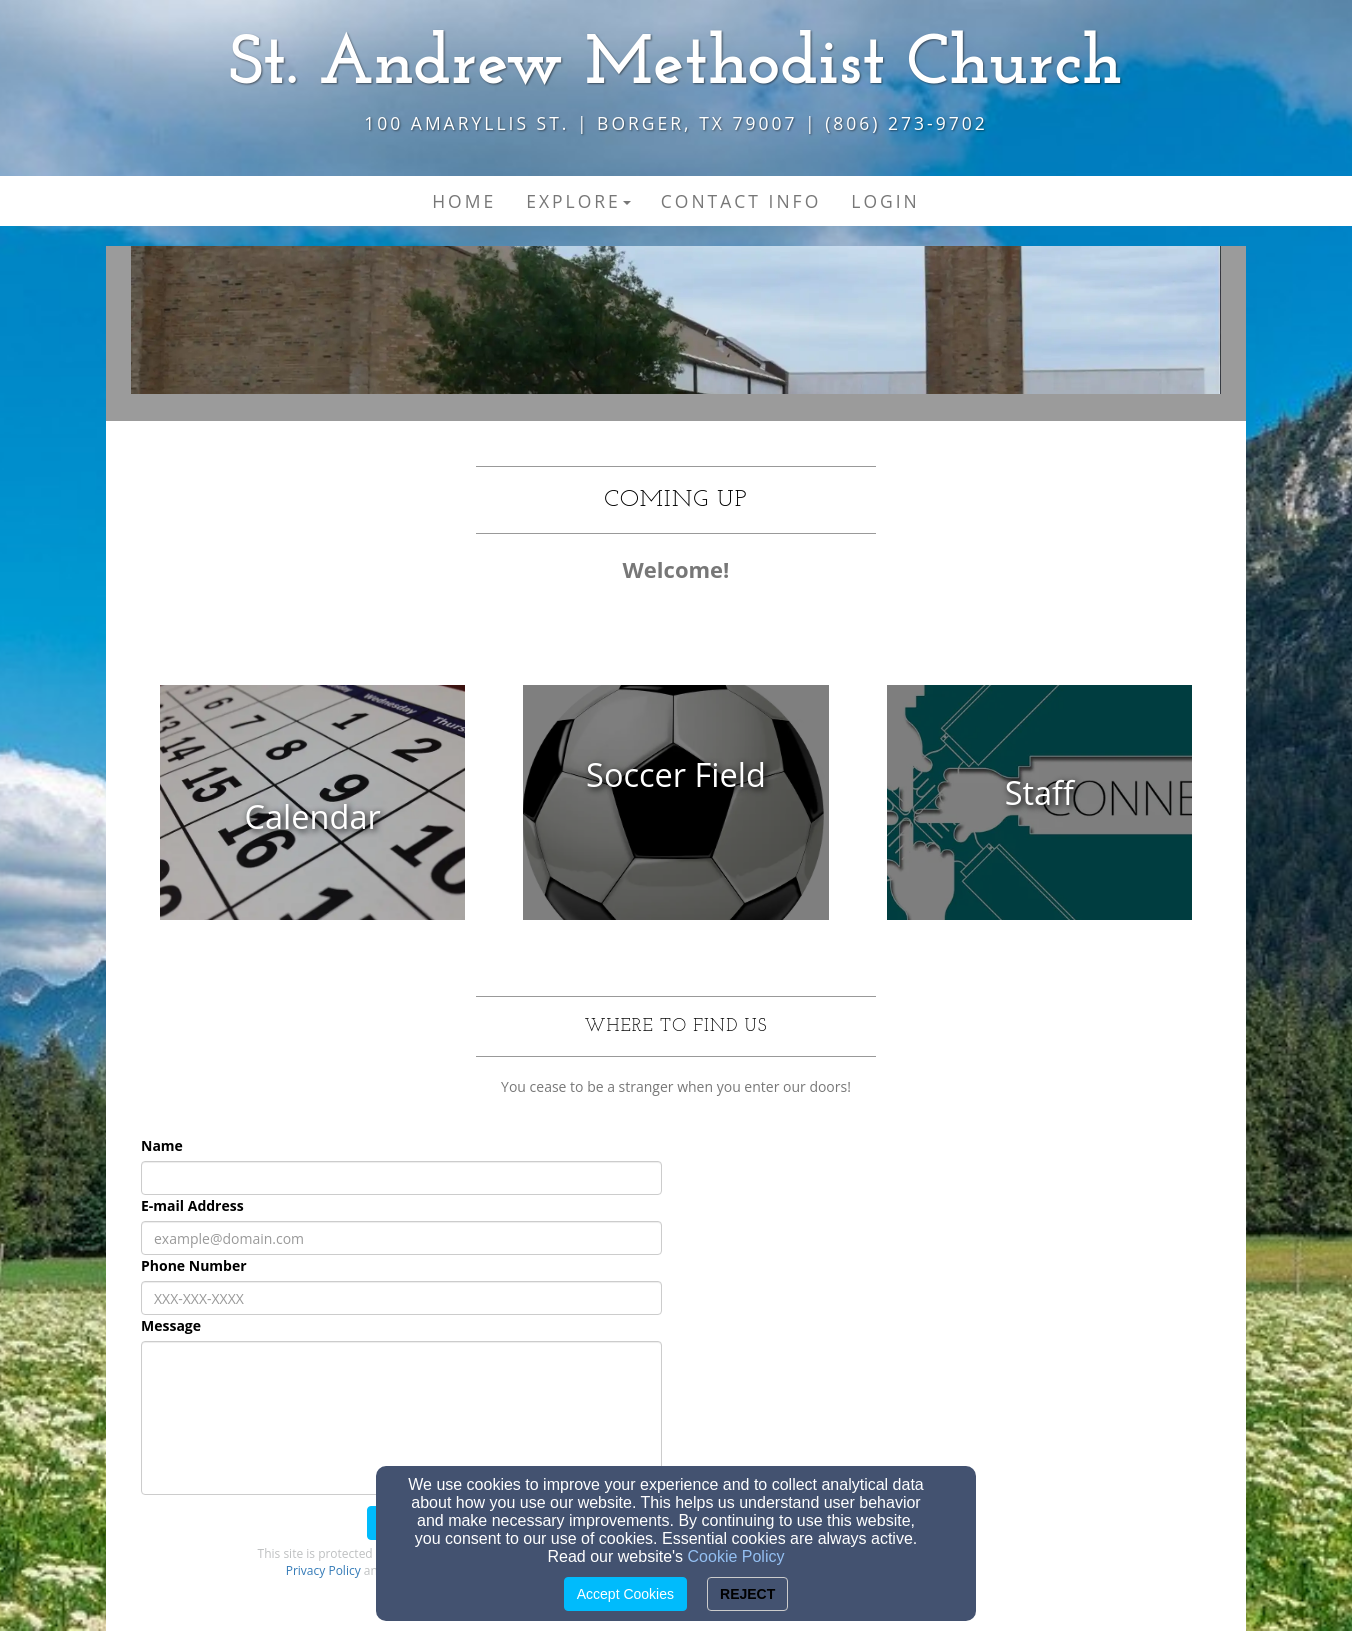  I want to click on Privacy Policy, so click(323, 1570).